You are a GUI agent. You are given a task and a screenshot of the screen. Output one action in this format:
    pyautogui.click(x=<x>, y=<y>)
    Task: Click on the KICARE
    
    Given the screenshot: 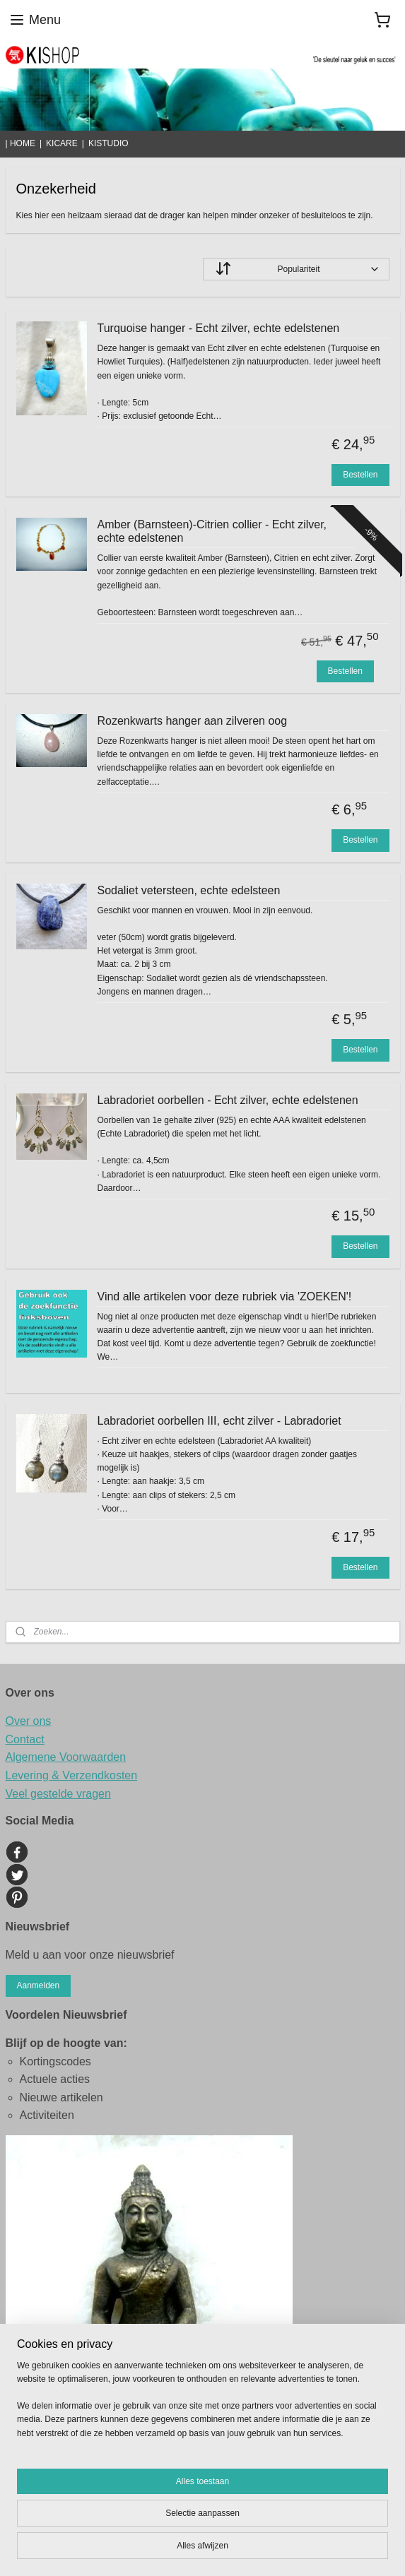 What is the action you would take?
    pyautogui.click(x=62, y=143)
    